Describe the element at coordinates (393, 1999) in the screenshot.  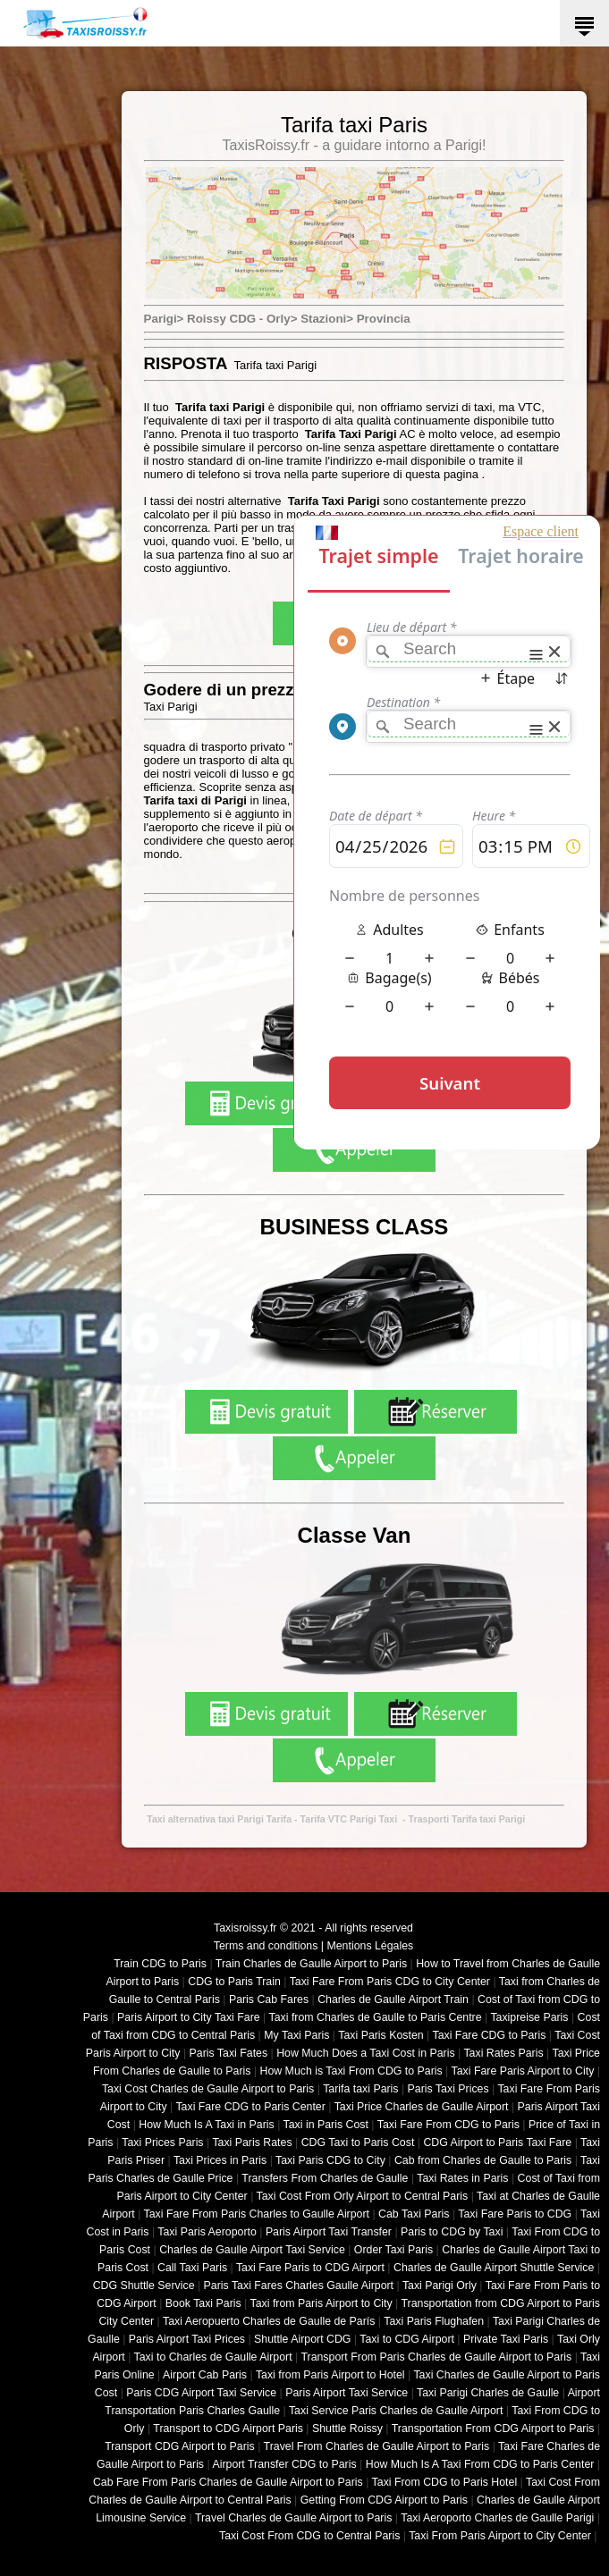
I see `Charles de Gaulle Airport Train` at that location.